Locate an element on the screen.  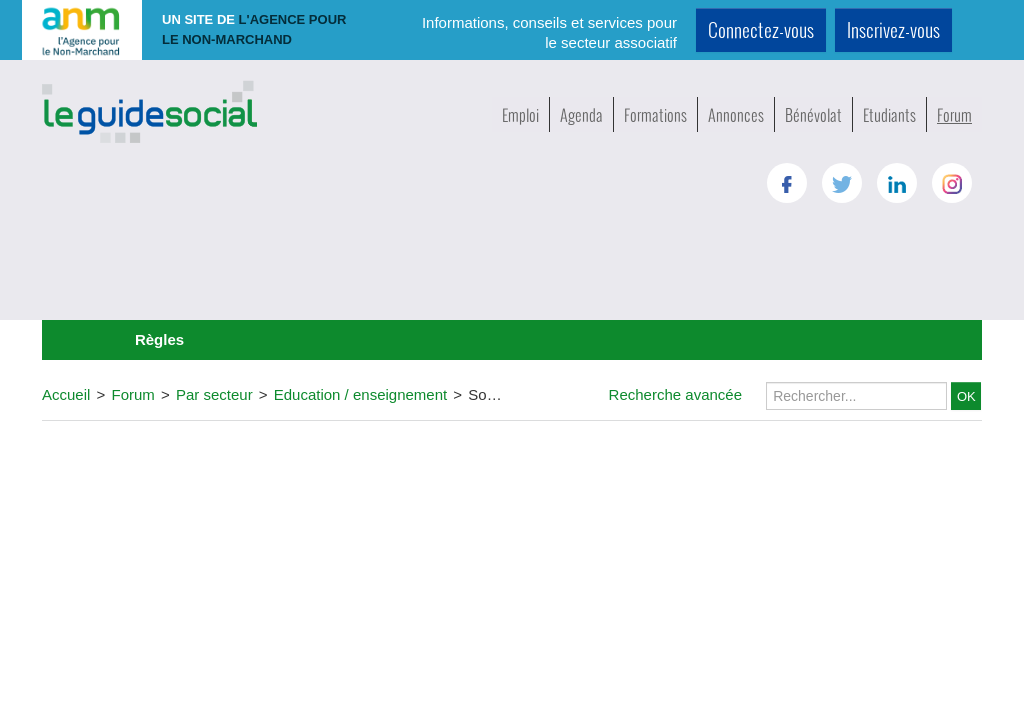
Annonces is located at coordinates (736, 114).